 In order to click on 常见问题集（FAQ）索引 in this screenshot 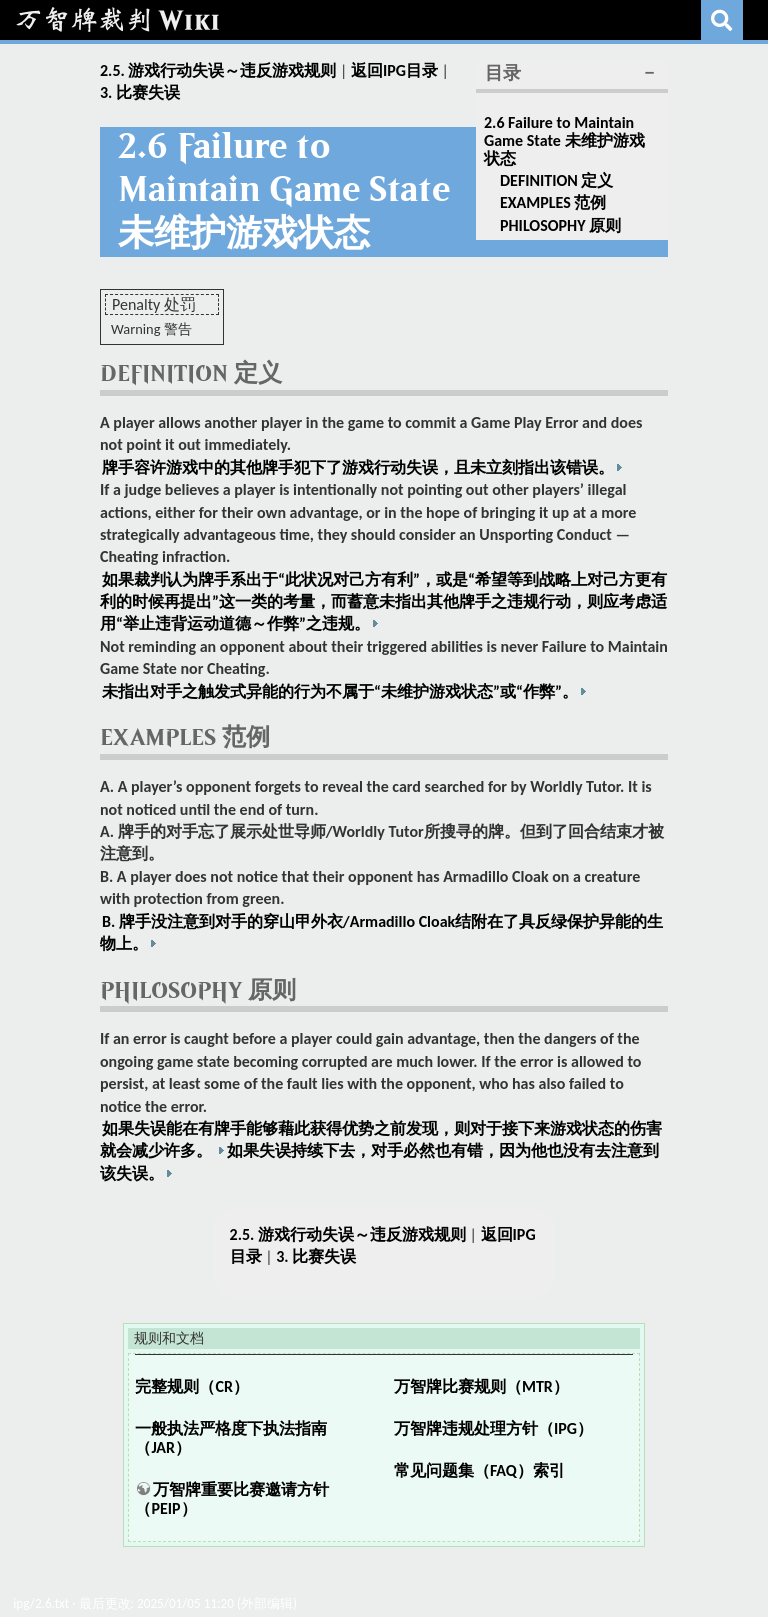, I will do `click(479, 1470)`.